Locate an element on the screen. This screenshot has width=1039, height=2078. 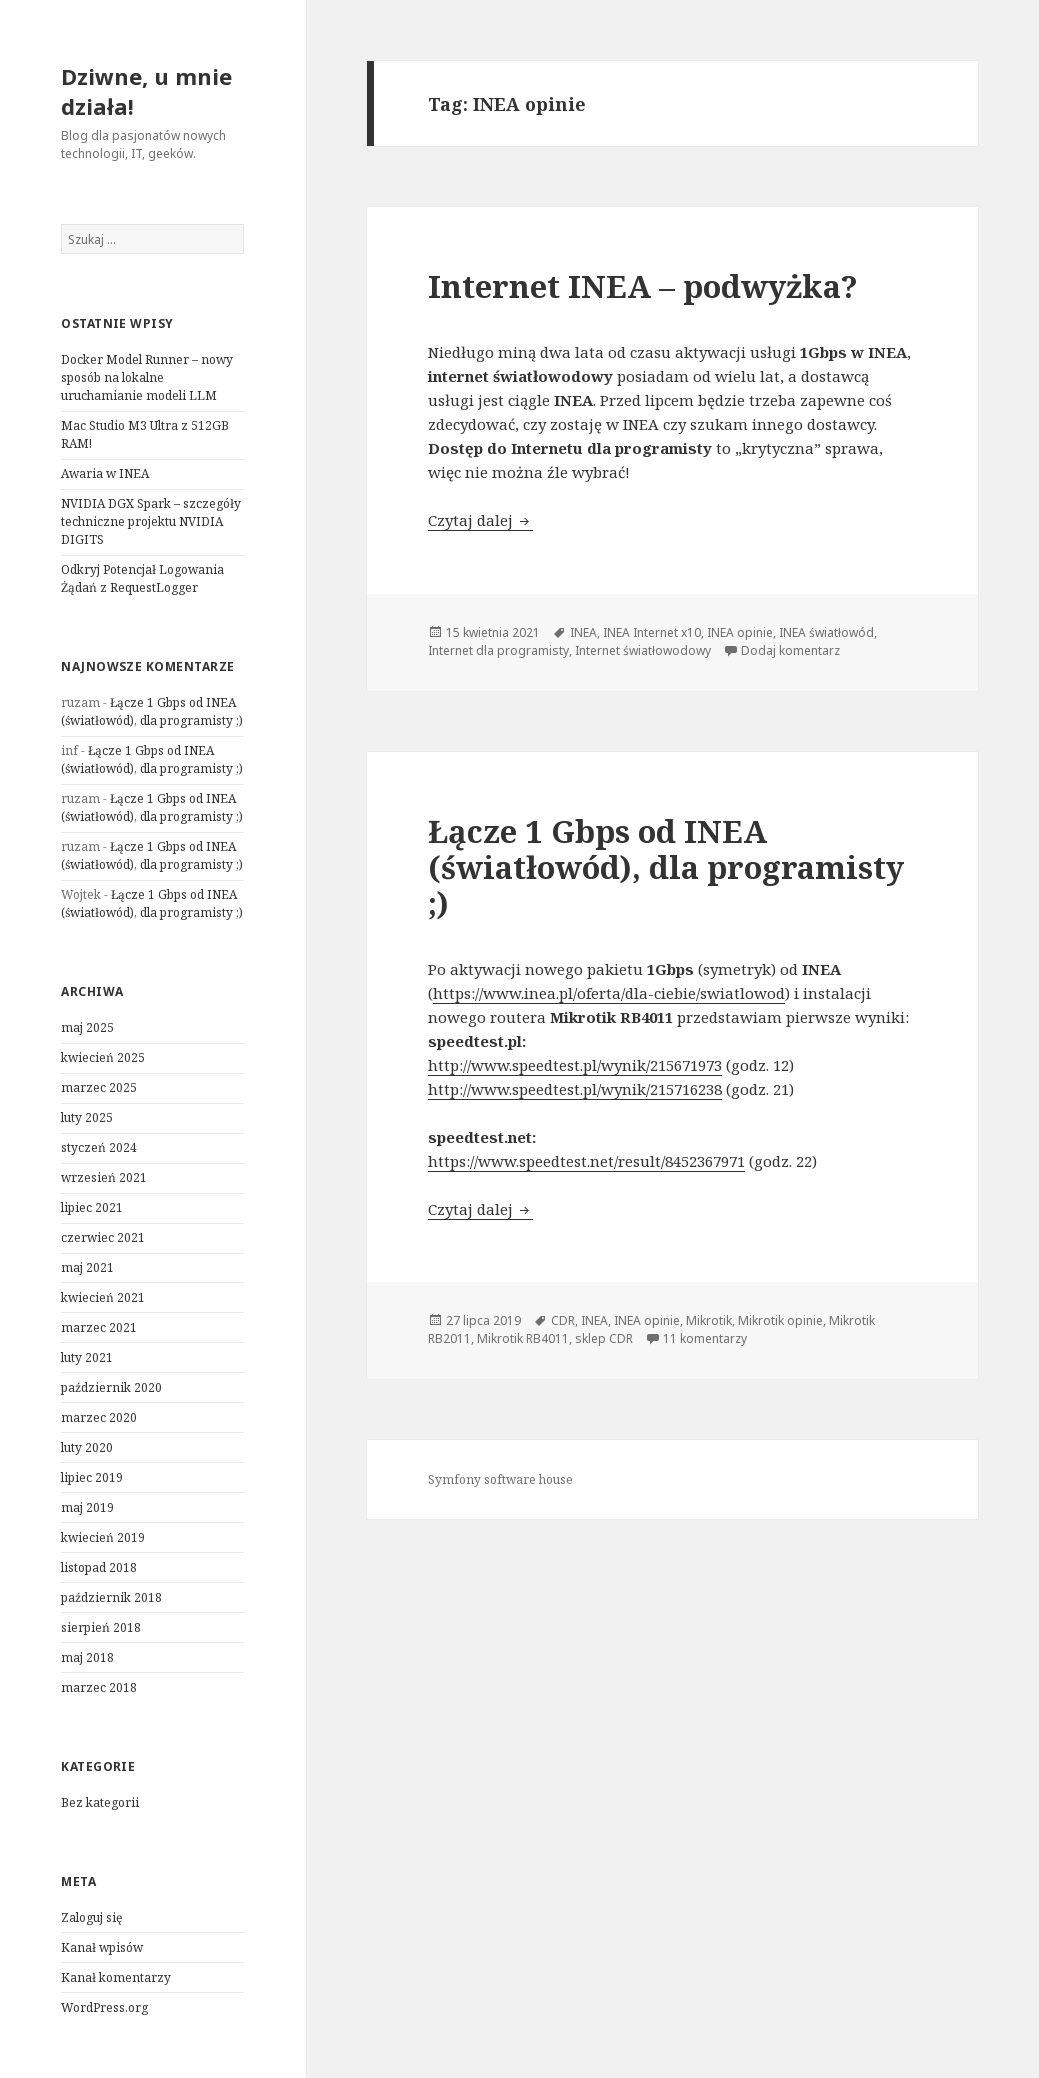
Łącze 1 Gbps od INEA (światłowód), dla programisty ;) is located at coordinates (152, 711).